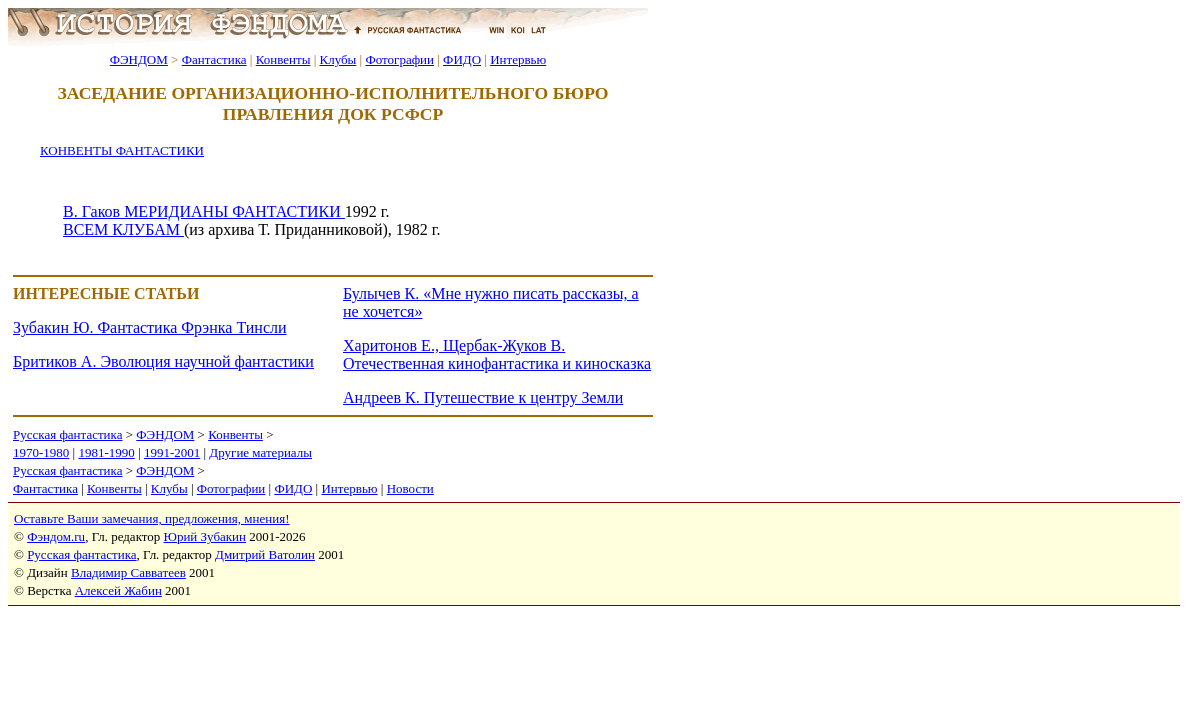  Describe the element at coordinates (67, 434) in the screenshot. I see `Русская фантастика` at that location.